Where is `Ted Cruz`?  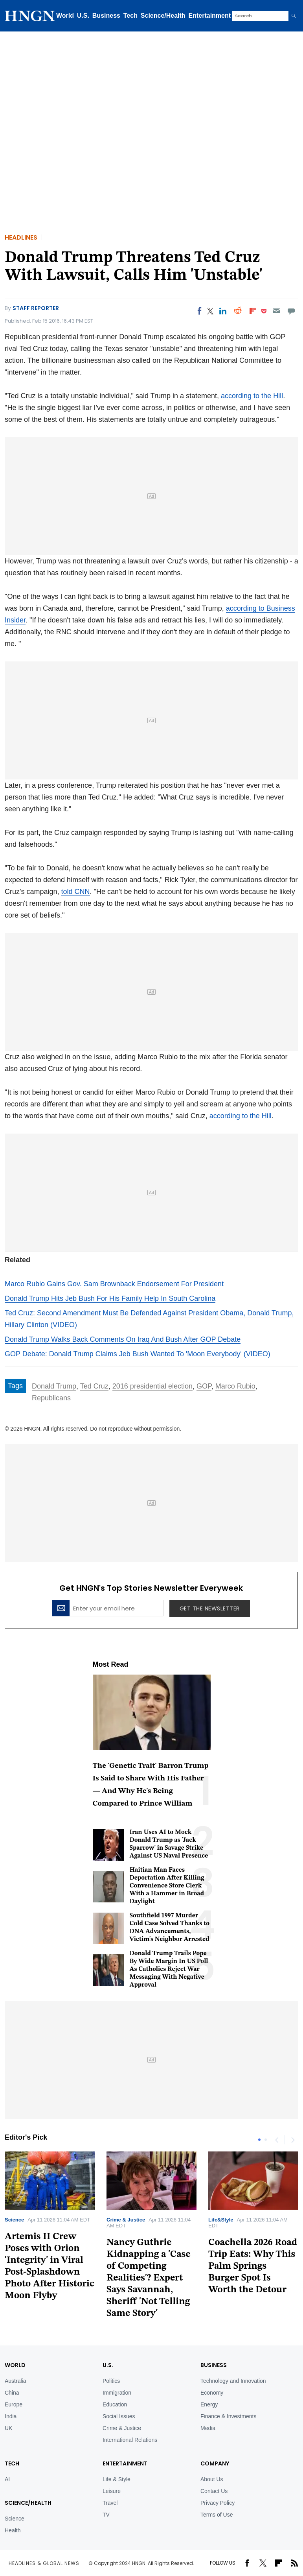
Ted Cruz is located at coordinates (94, 1386).